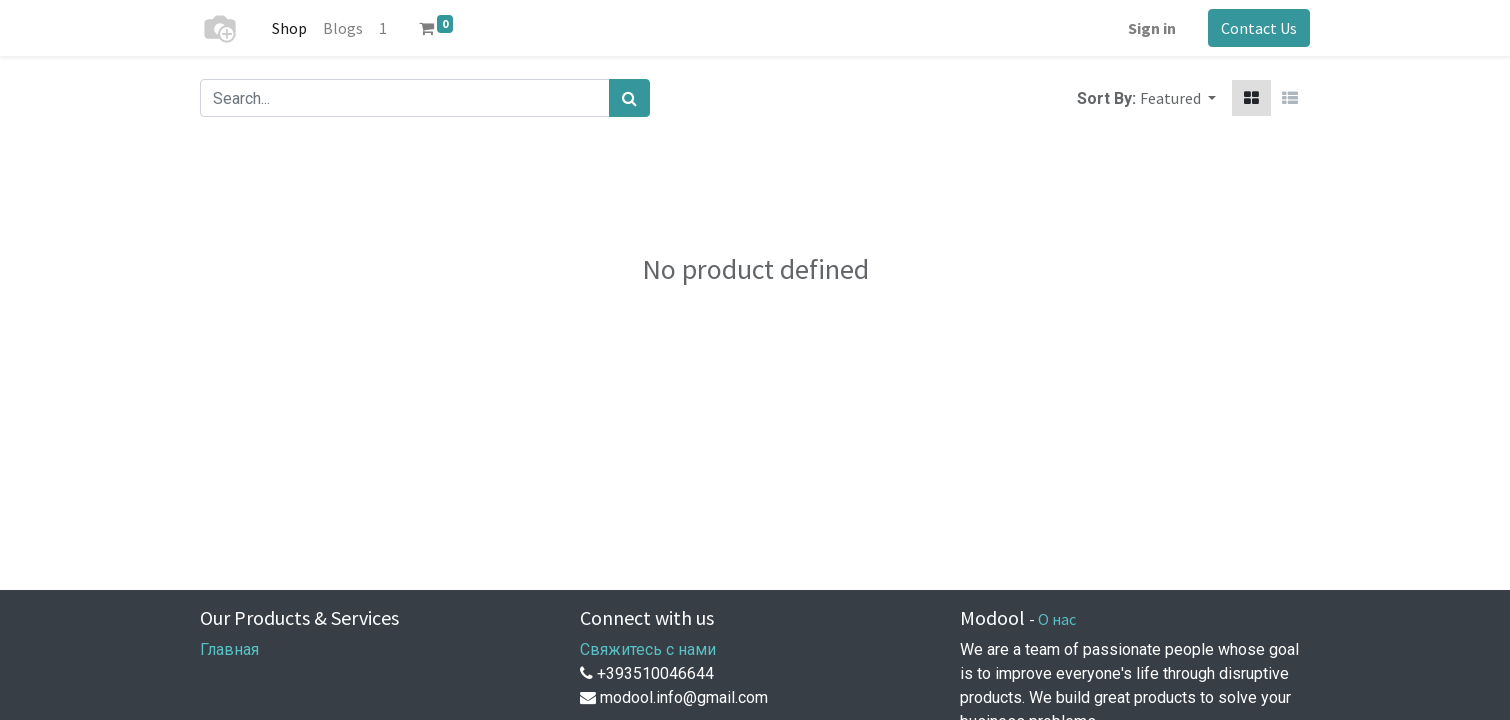  I want to click on [button], so click(1178, 98).